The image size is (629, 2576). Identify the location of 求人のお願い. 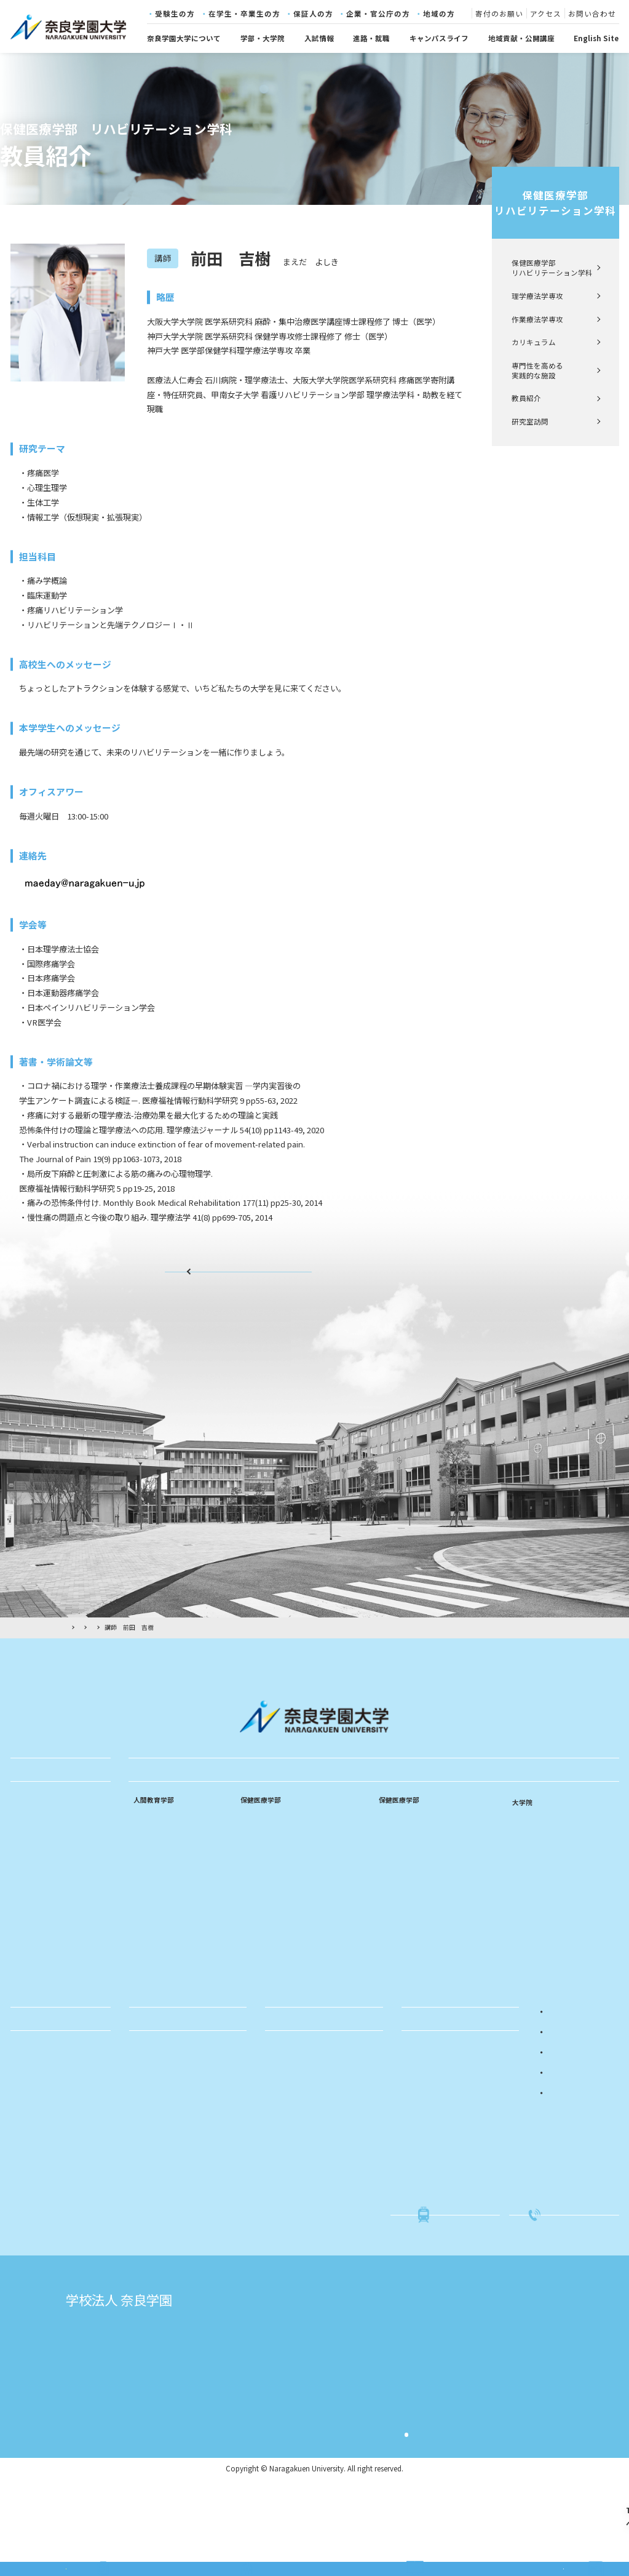
(156, 2137).